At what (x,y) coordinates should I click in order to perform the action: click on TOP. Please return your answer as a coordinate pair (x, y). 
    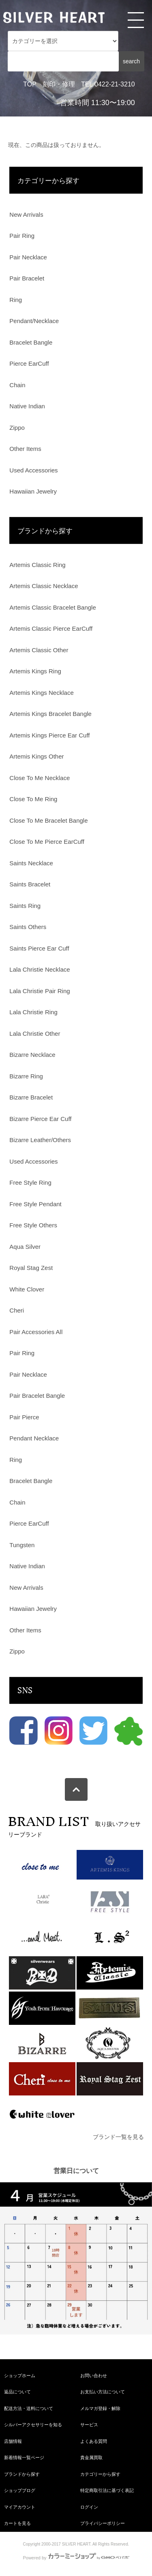
    Looking at the image, I should click on (29, 84).